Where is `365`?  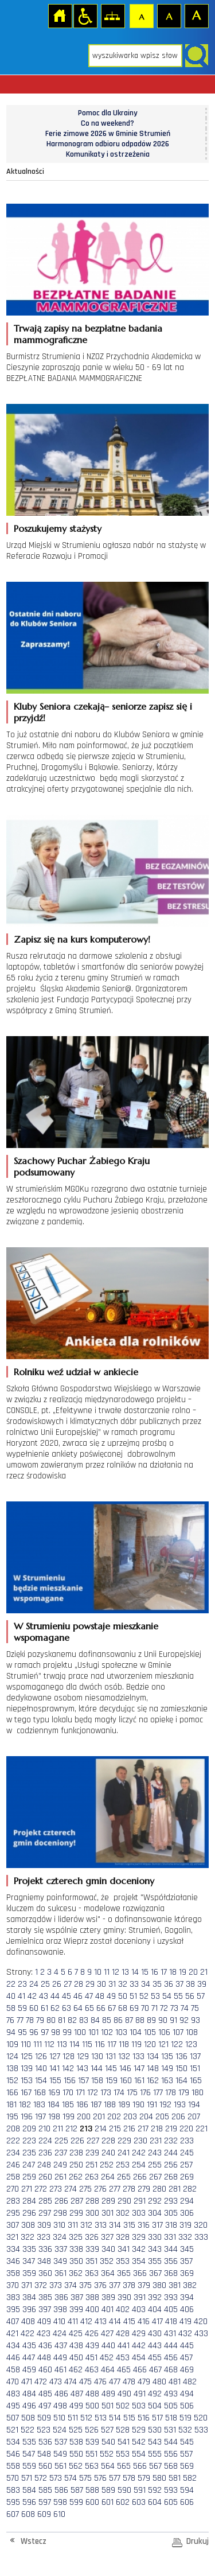
365 is located at coordinates (124, 2273).